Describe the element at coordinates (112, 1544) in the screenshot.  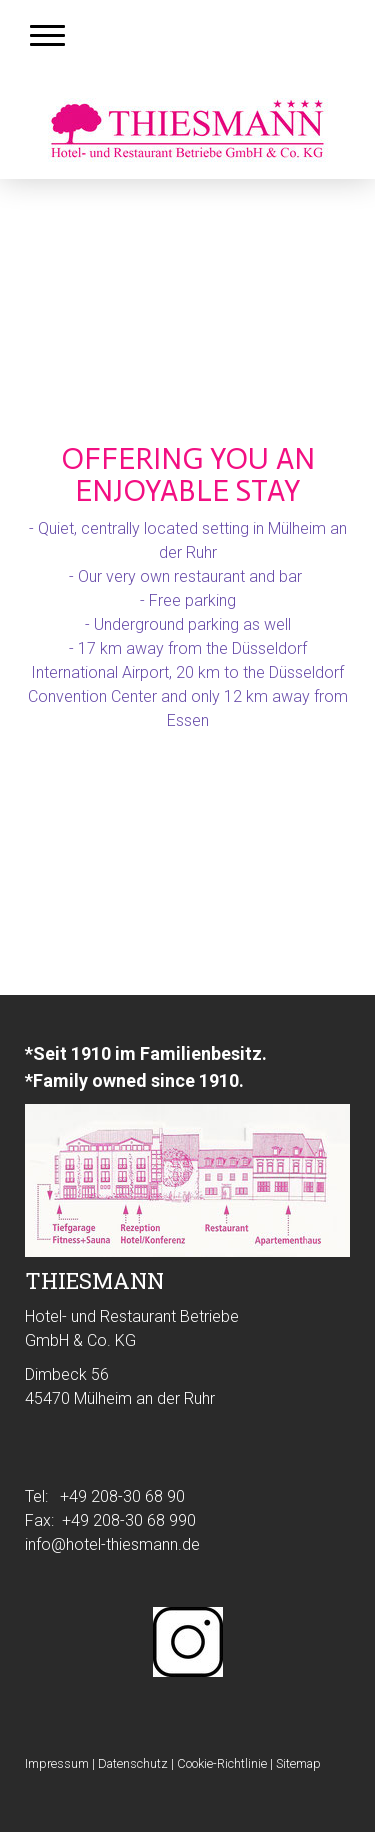
I see `info@hotel-thiesmann.de` at that location.